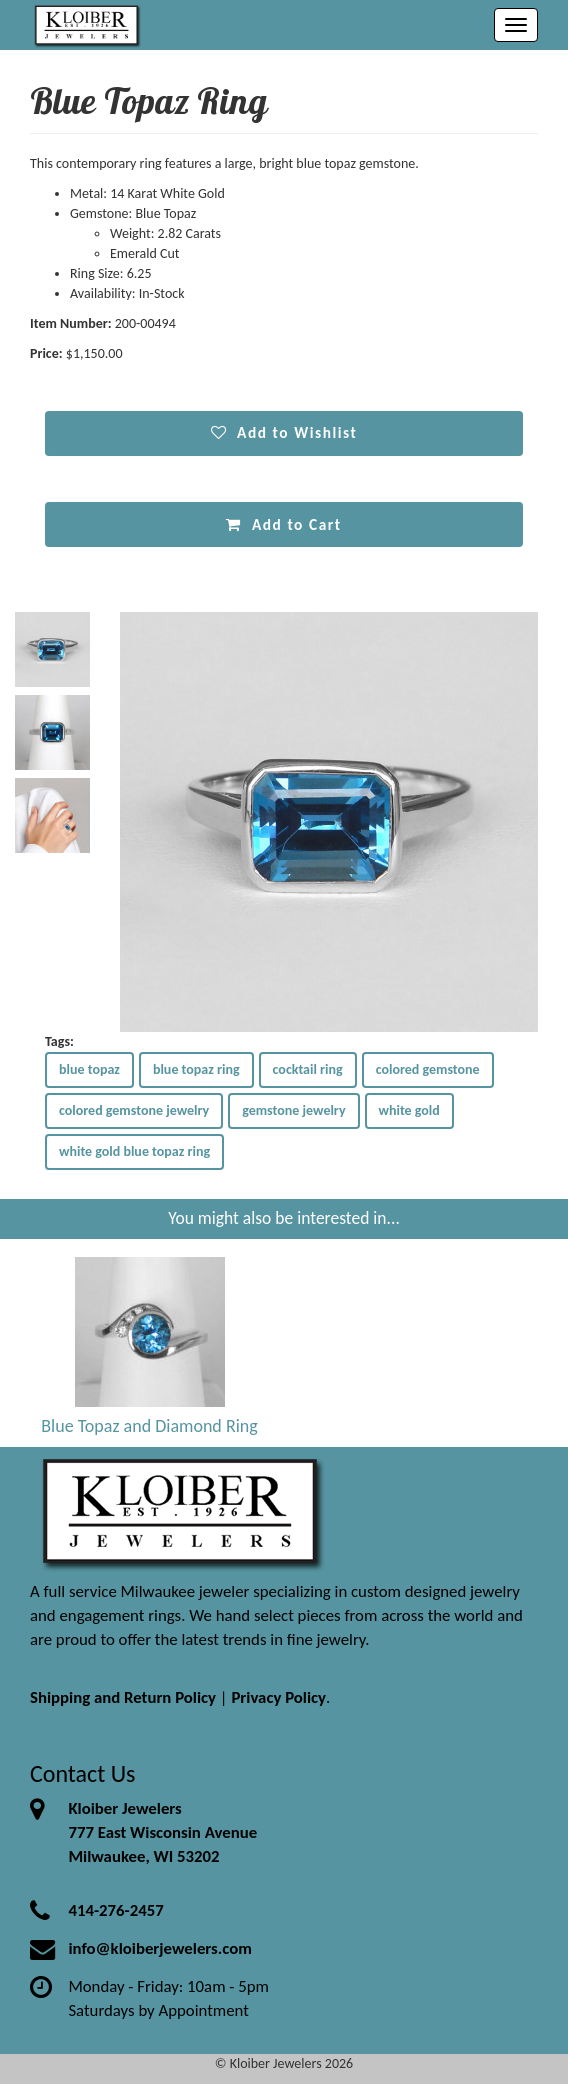  What do you see at coordinates (283, 524) in the screenshot?
I see `Add to Cart` at bounding box center [283, 524].